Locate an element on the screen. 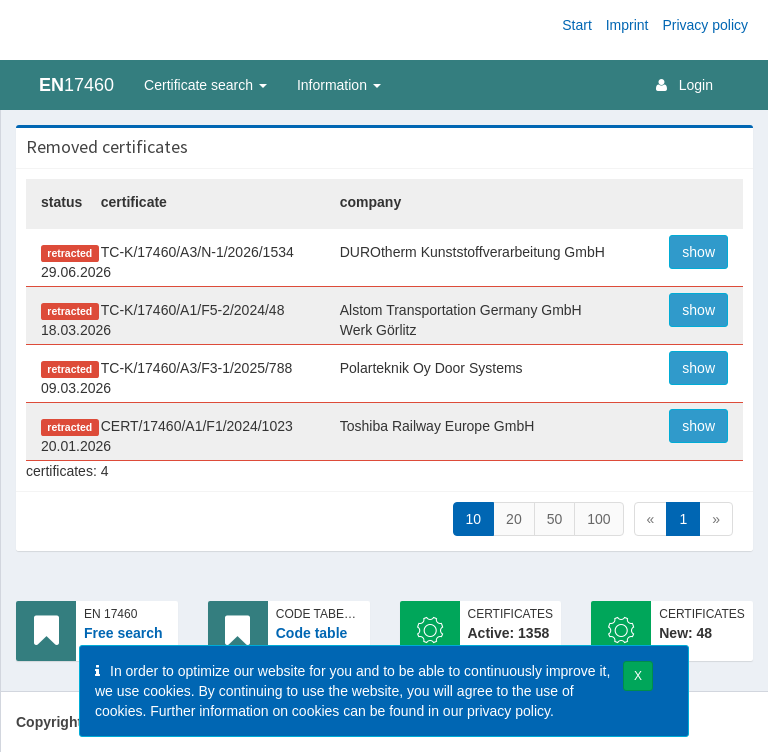 This screenshot has height=752, width=768. Start is located at coordinates (577, 25).